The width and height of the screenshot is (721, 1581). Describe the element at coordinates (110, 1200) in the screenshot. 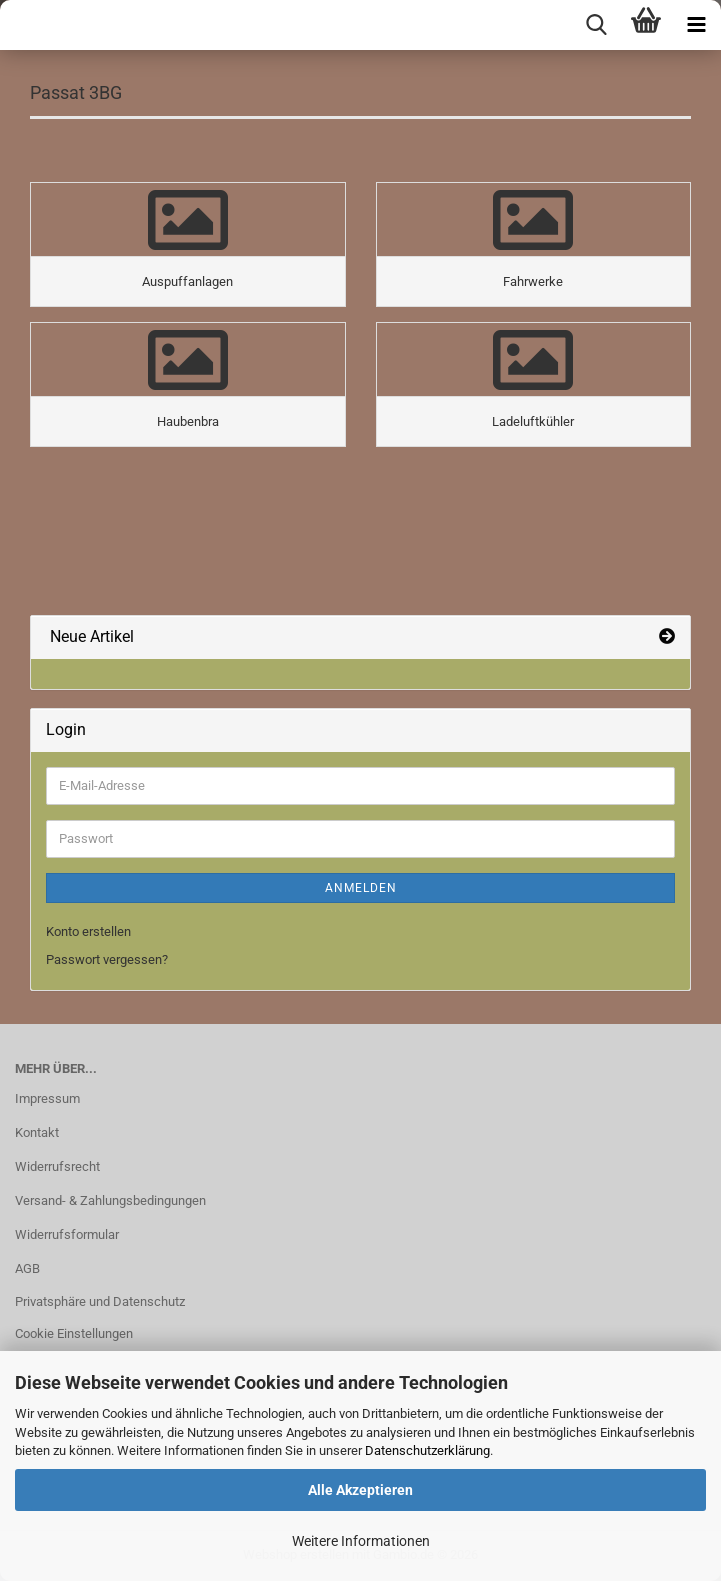

I see `Versand- & Zahlungsbedingungen` at that location.